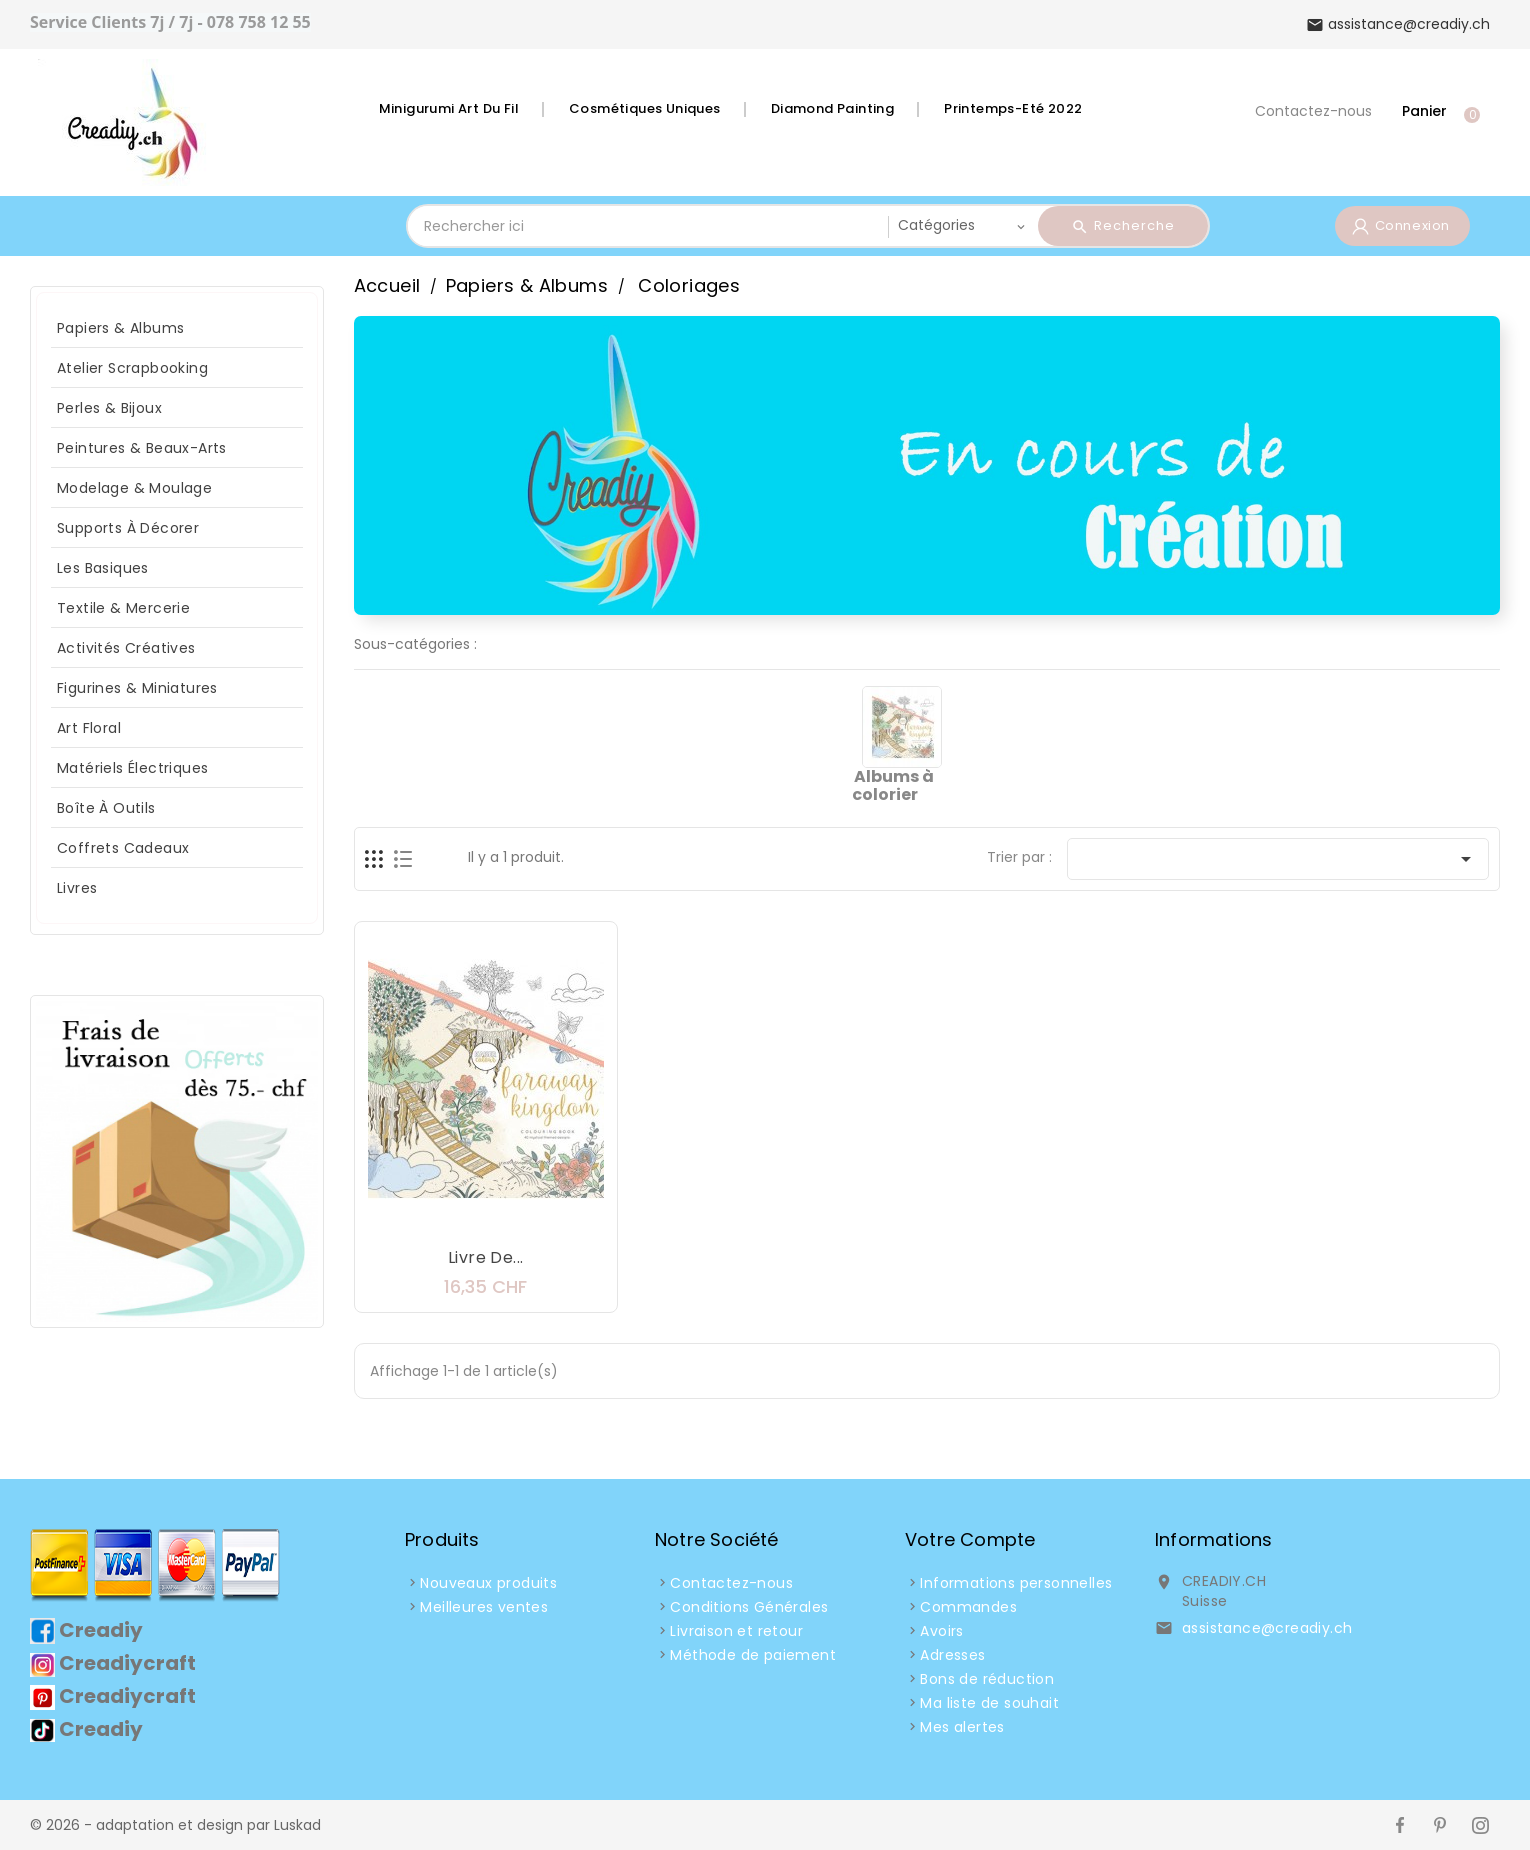  I want to click on Art Floral, so click(89, 728).